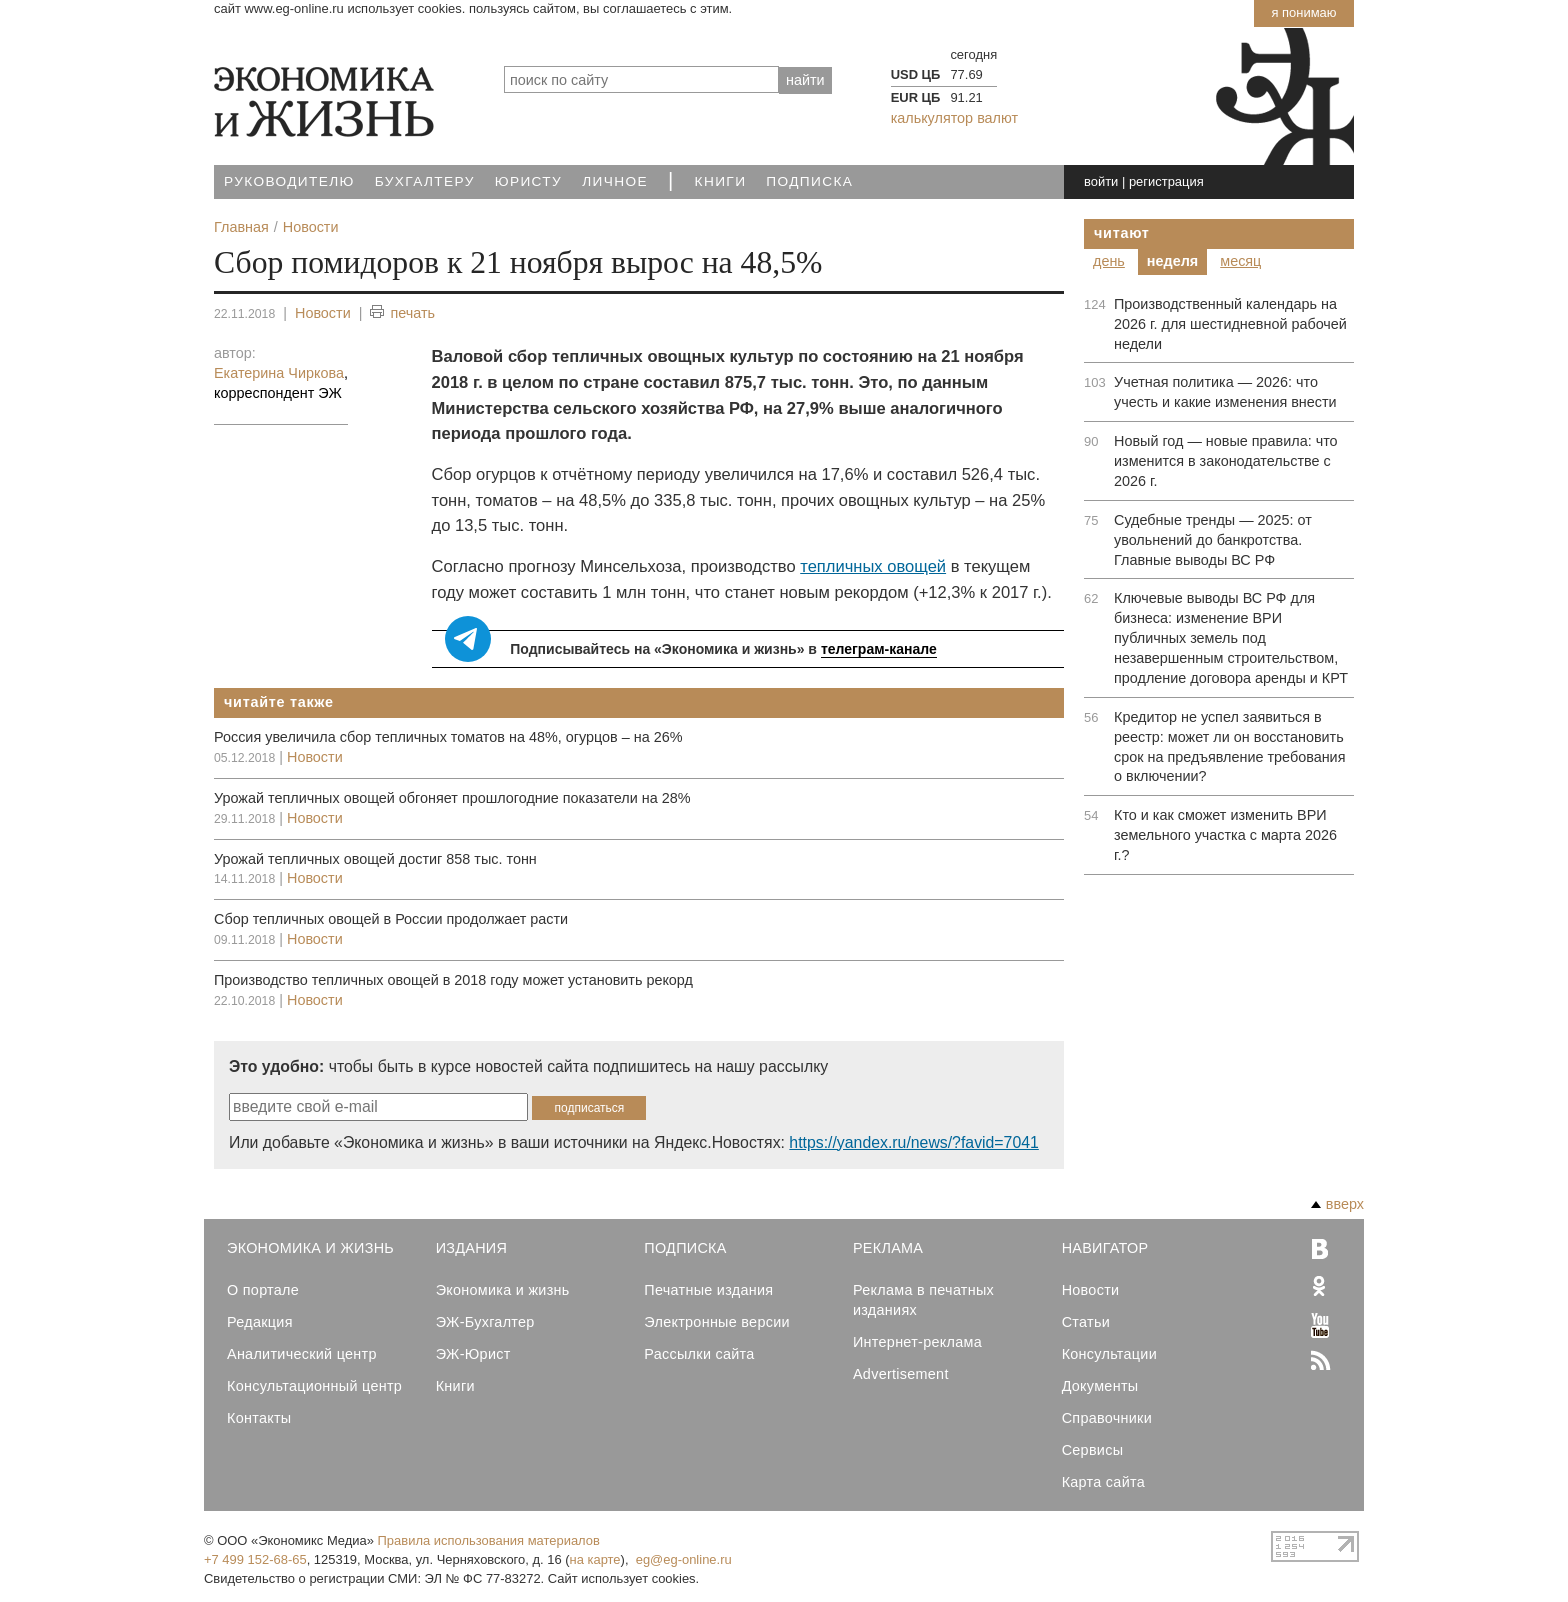 The image size is (1568, 1602). Describe the element at coordinates (453, 980) in the screenshot. I see `Производство тепличных овощей в 2018 году может установить рекорд` at that location.